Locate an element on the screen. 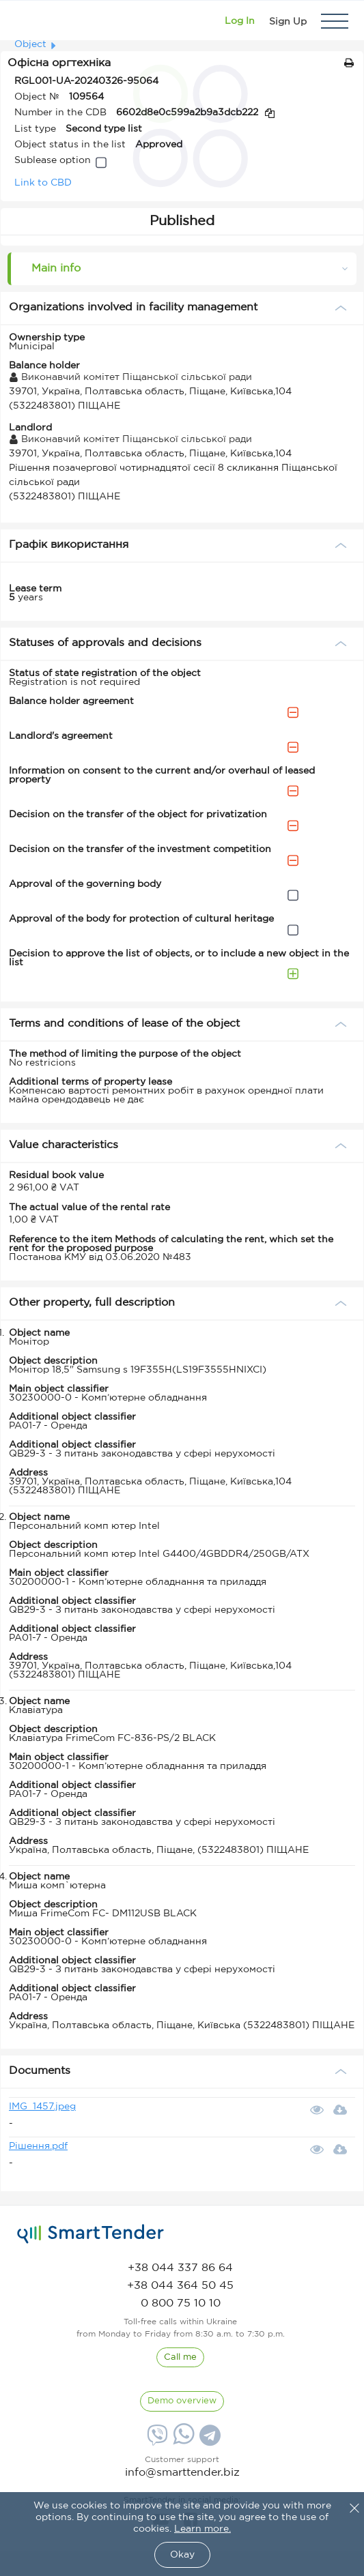 The width and height of the screenshot is (364, 2576). [Telegram] is located at coordinates (208, 2440).